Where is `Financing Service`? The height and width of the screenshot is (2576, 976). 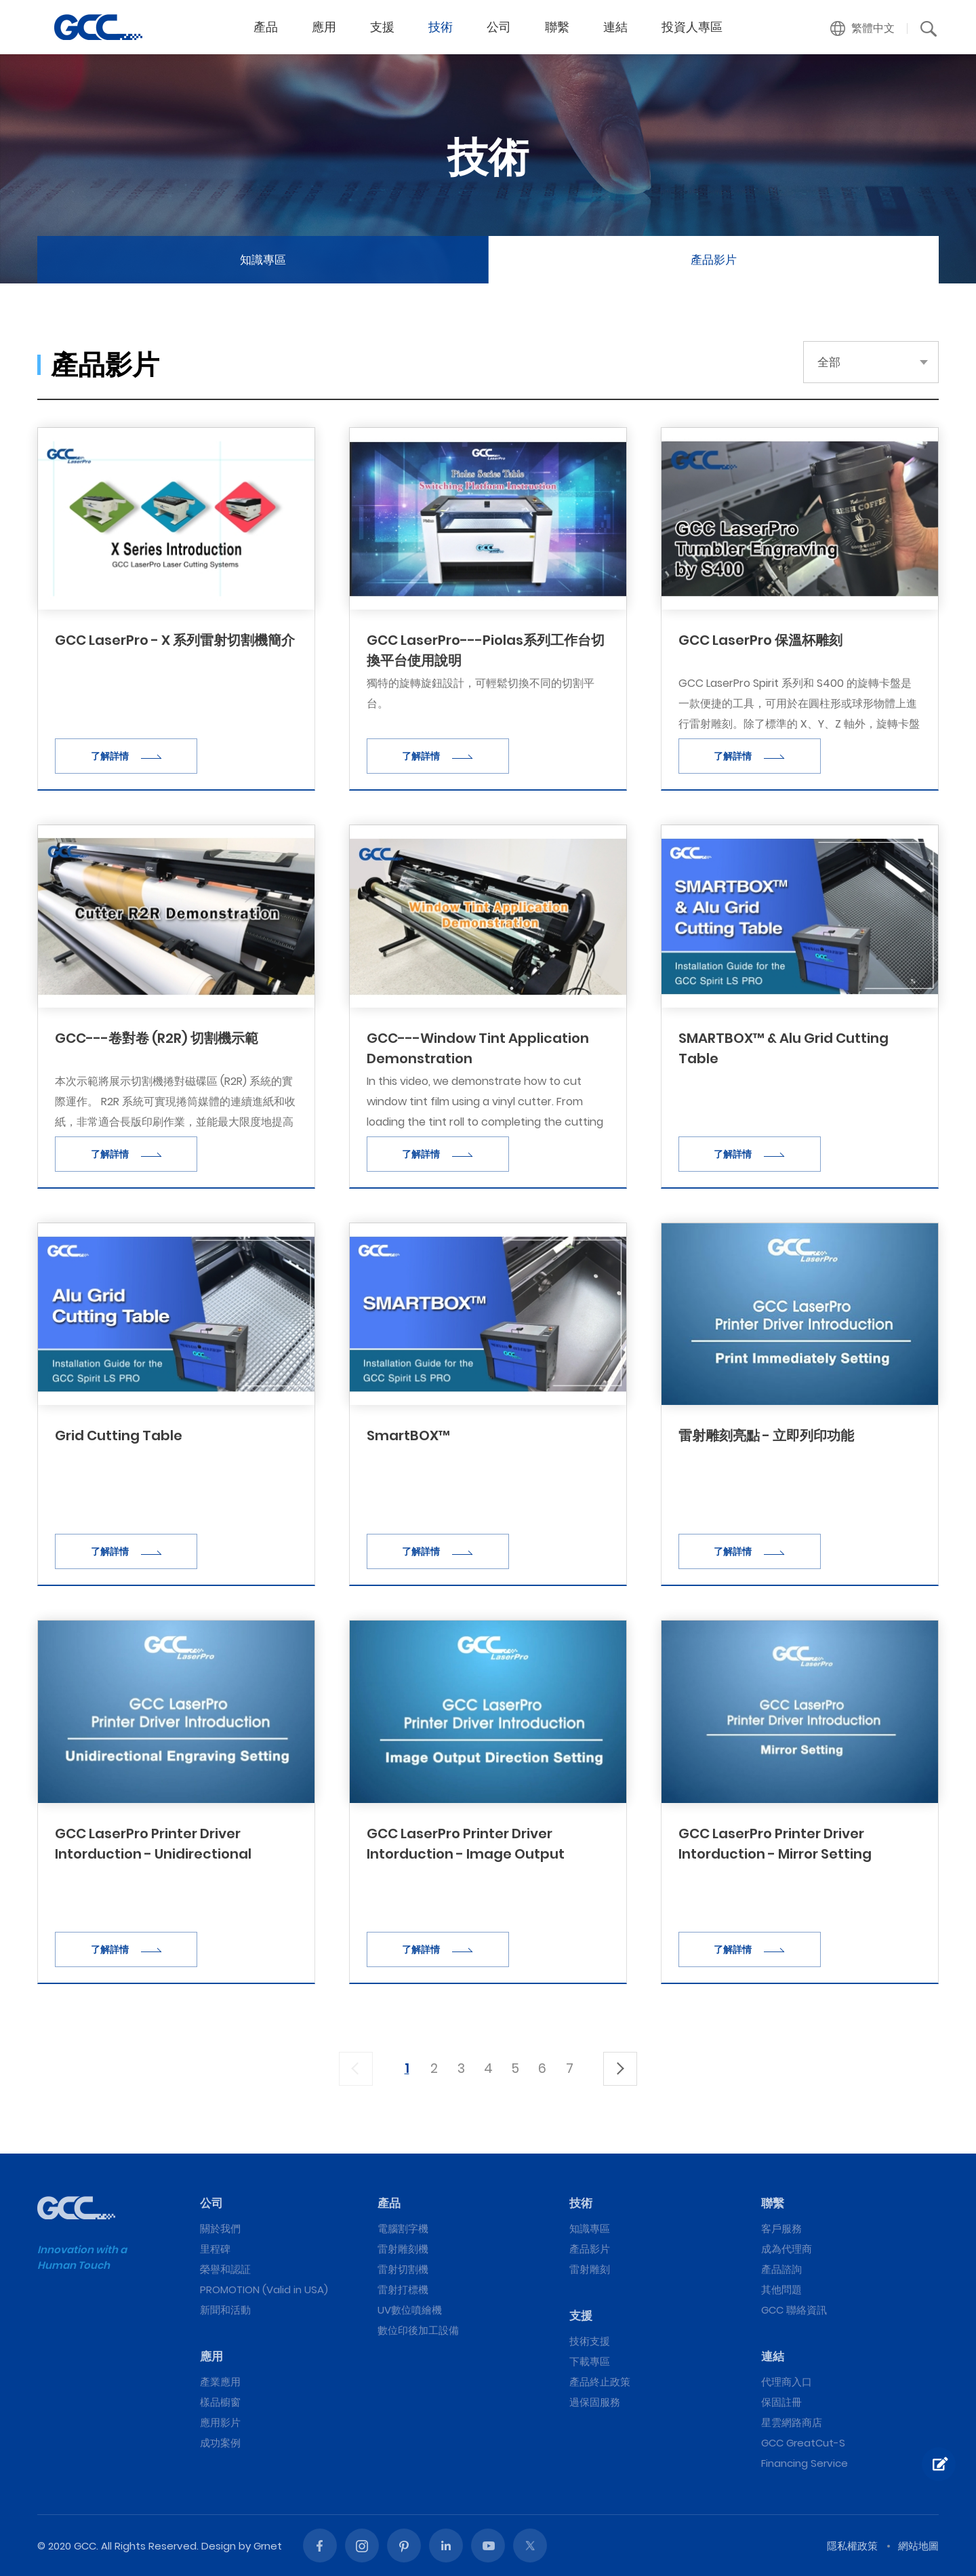 Financing Service is located at coordinates (804, 2463).